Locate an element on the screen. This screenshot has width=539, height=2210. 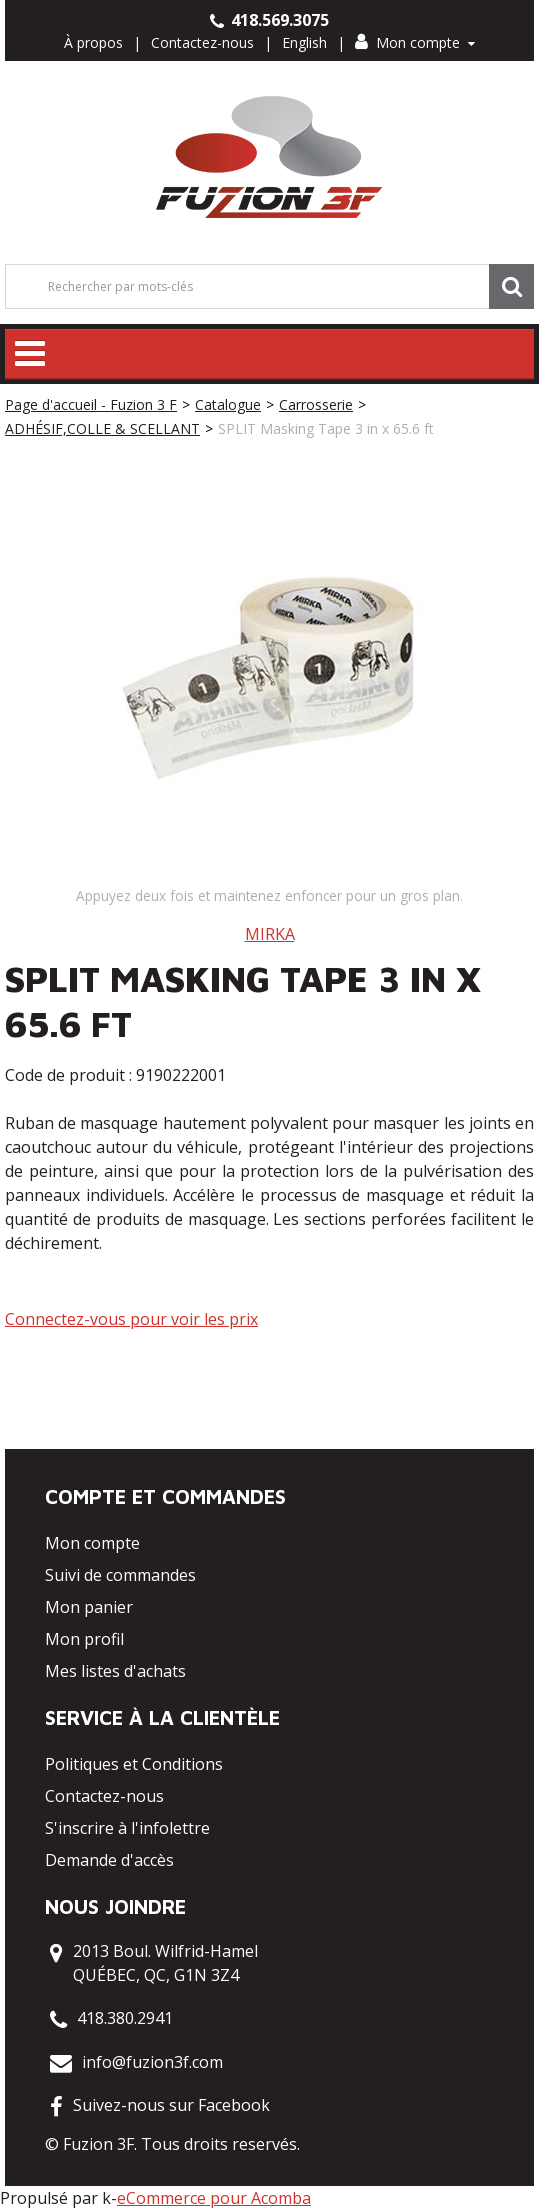
S'inscrire à l'infolettre is located at coordinates (127, 1828).